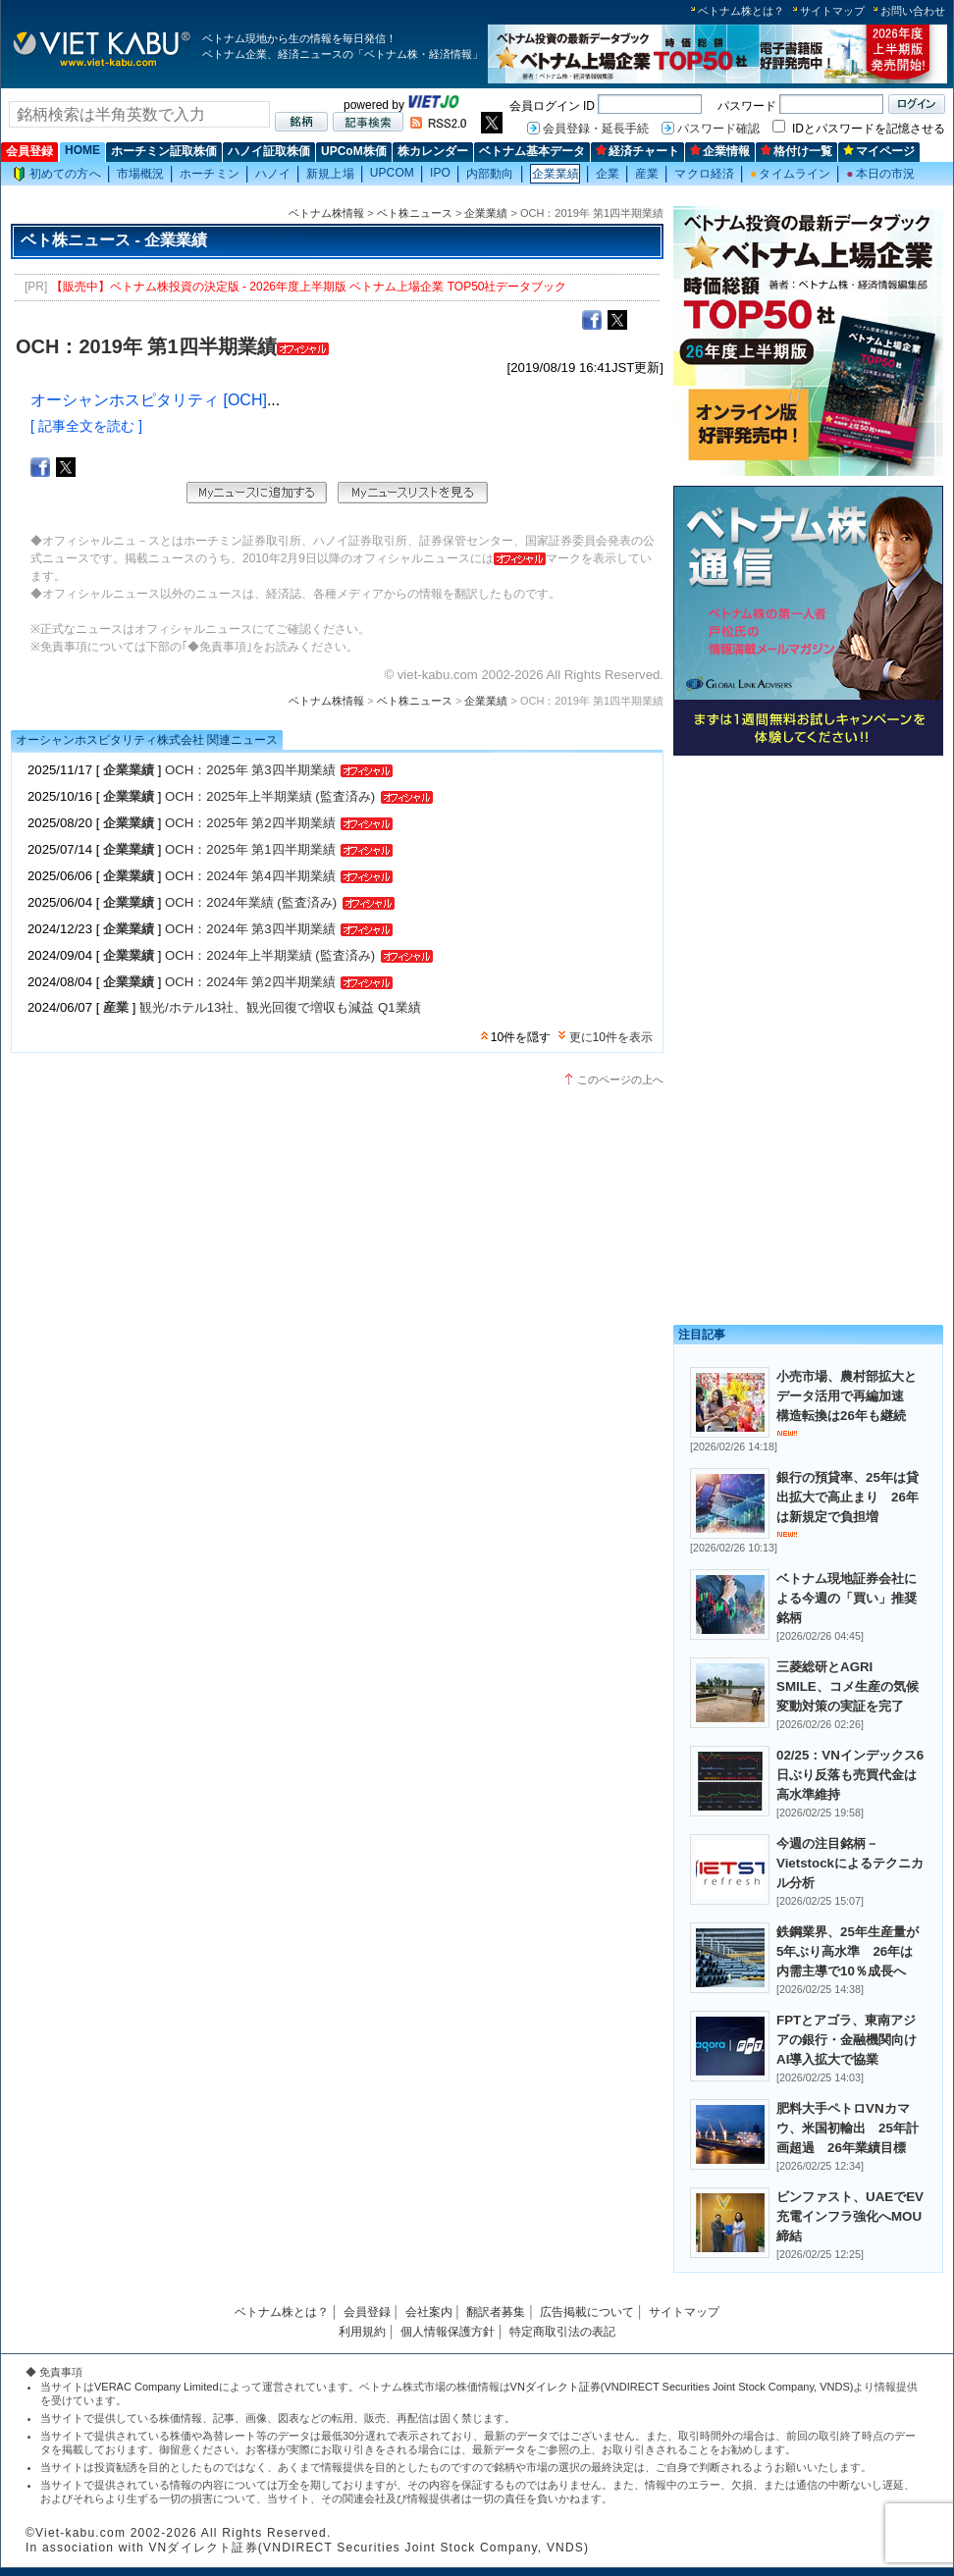  What do you see at coordinates (250, 849) in the screenshot?
I see `OCH：2025年 第1四半期業績` at bounding box center [250, 849].